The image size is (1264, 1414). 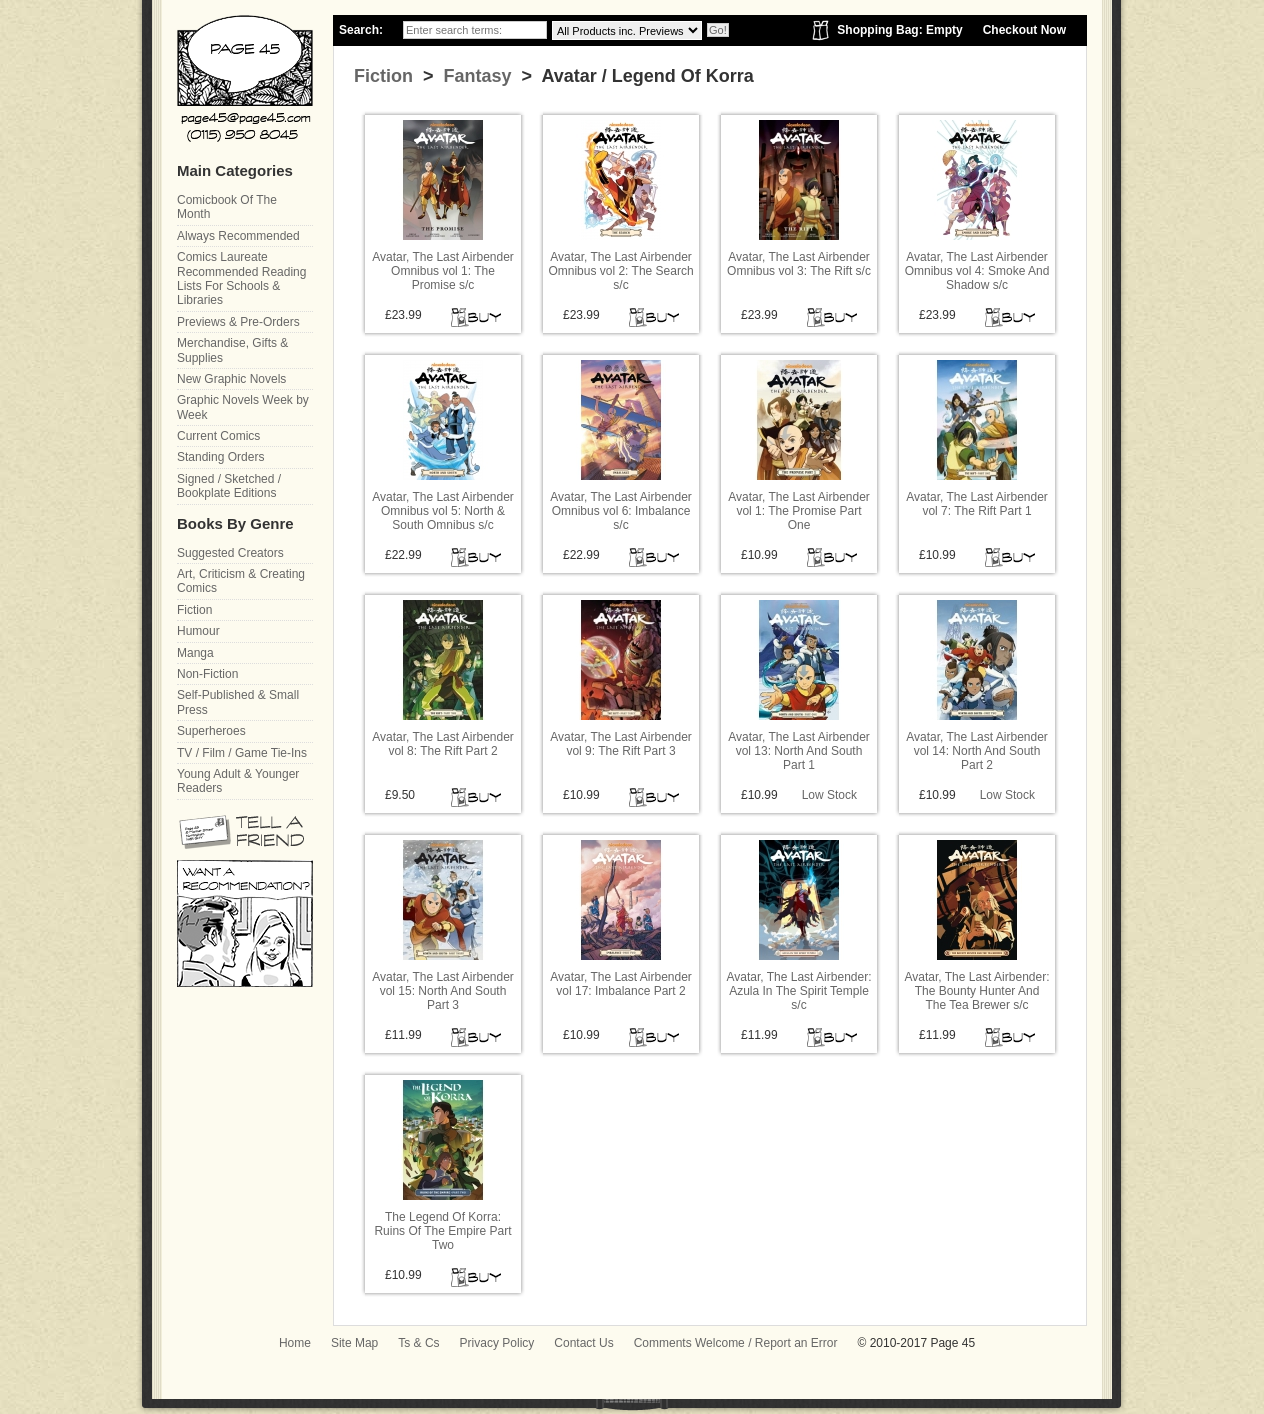 What do you see at coordinates (620, 271) in the screenshot?
I see `Avatar, The Last Airbender Omnibus vol 2: The Search s/c` at bounding box center [620, 271].